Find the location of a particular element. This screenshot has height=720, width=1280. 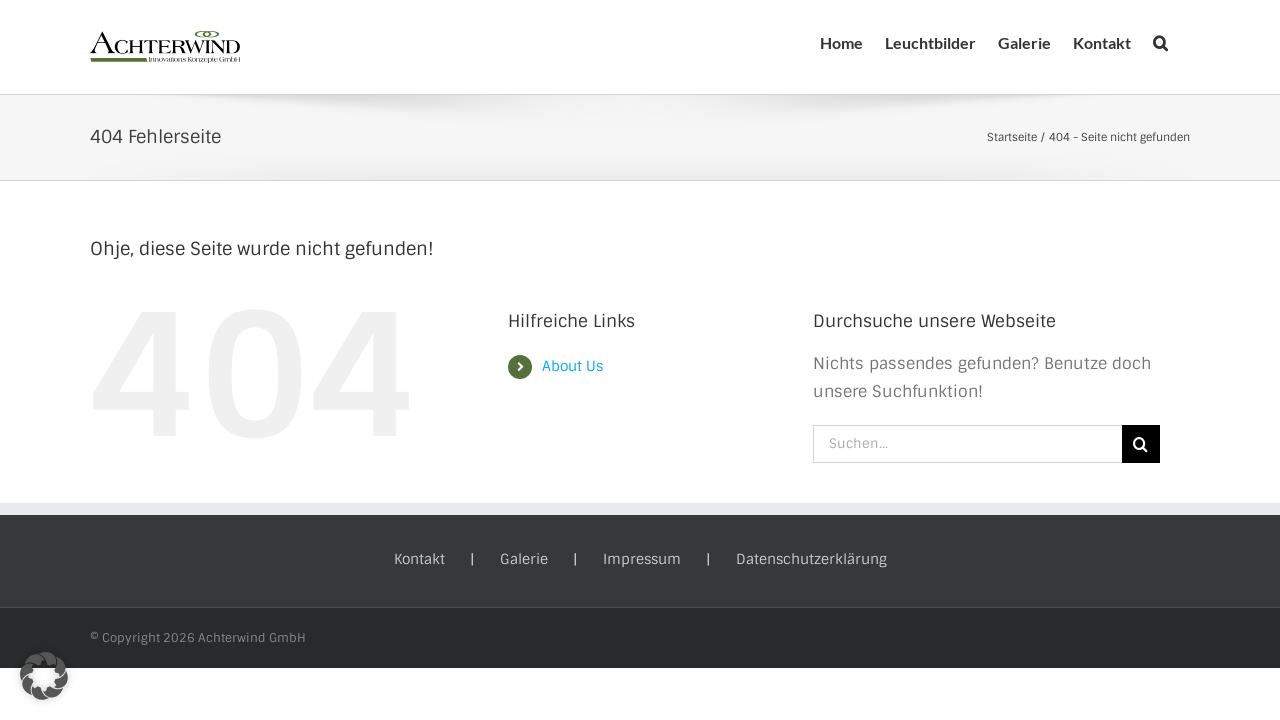

Kontakt is located at coordinates (419, 559).